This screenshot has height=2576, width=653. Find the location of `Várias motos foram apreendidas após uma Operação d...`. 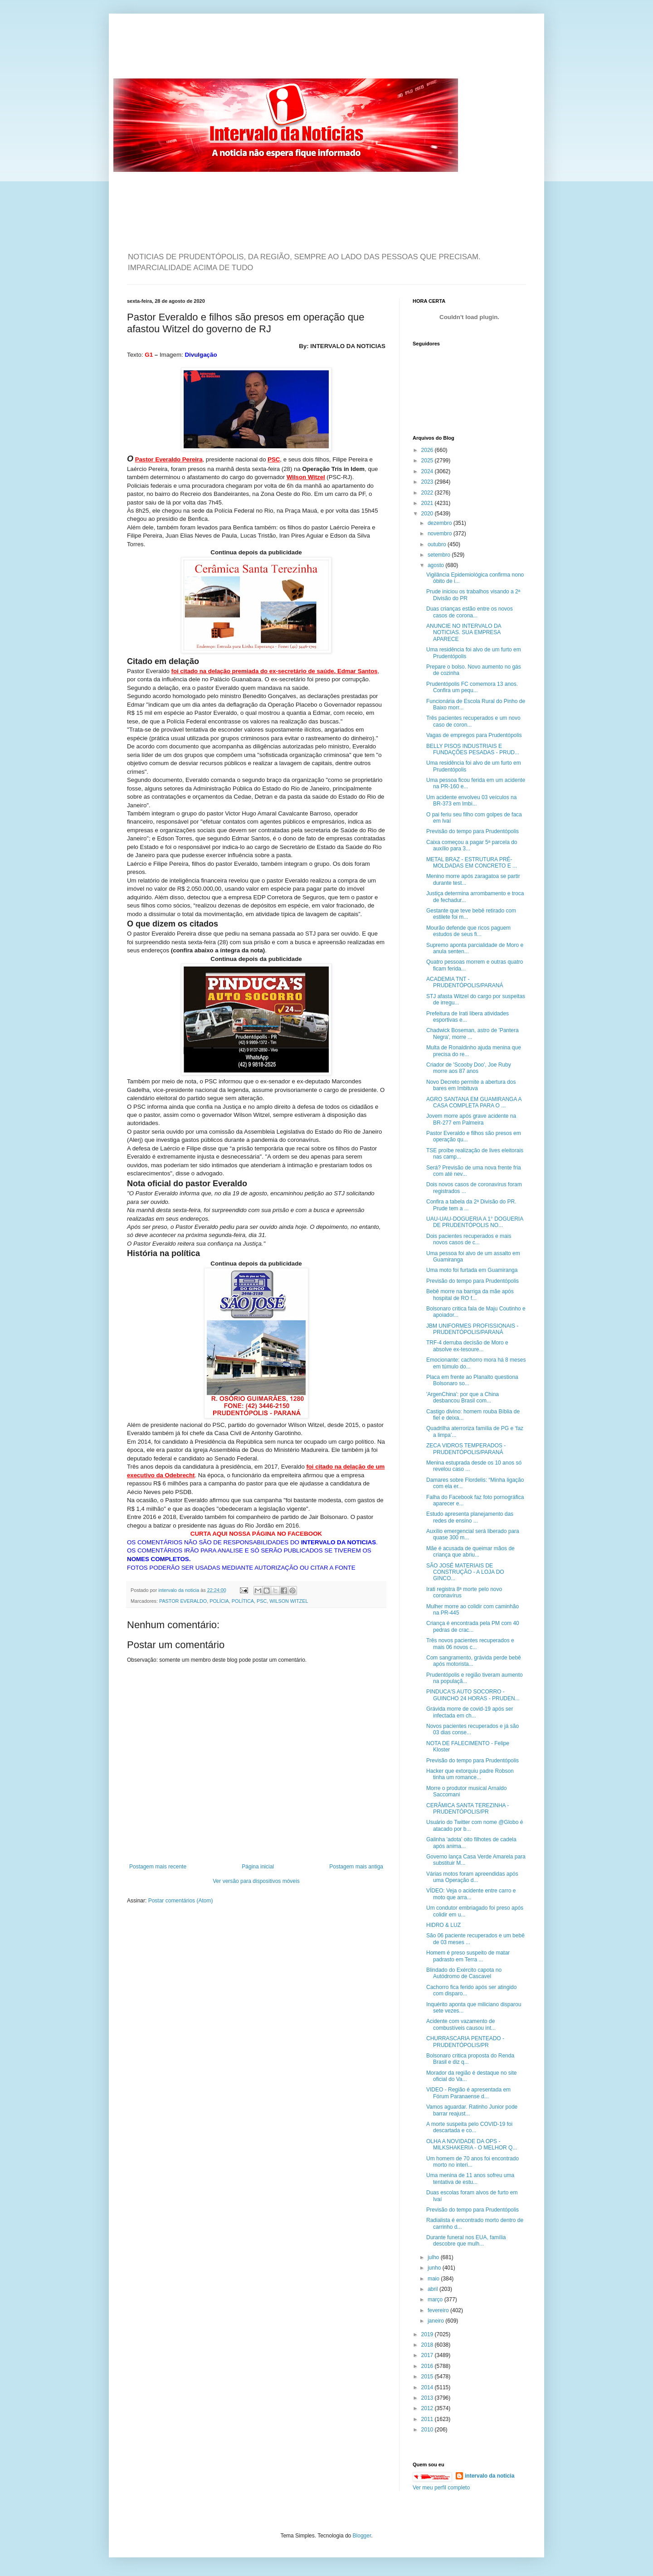

Várias motos foram apreendidas após uma Operação d... is located at coordinates (472, 1877).